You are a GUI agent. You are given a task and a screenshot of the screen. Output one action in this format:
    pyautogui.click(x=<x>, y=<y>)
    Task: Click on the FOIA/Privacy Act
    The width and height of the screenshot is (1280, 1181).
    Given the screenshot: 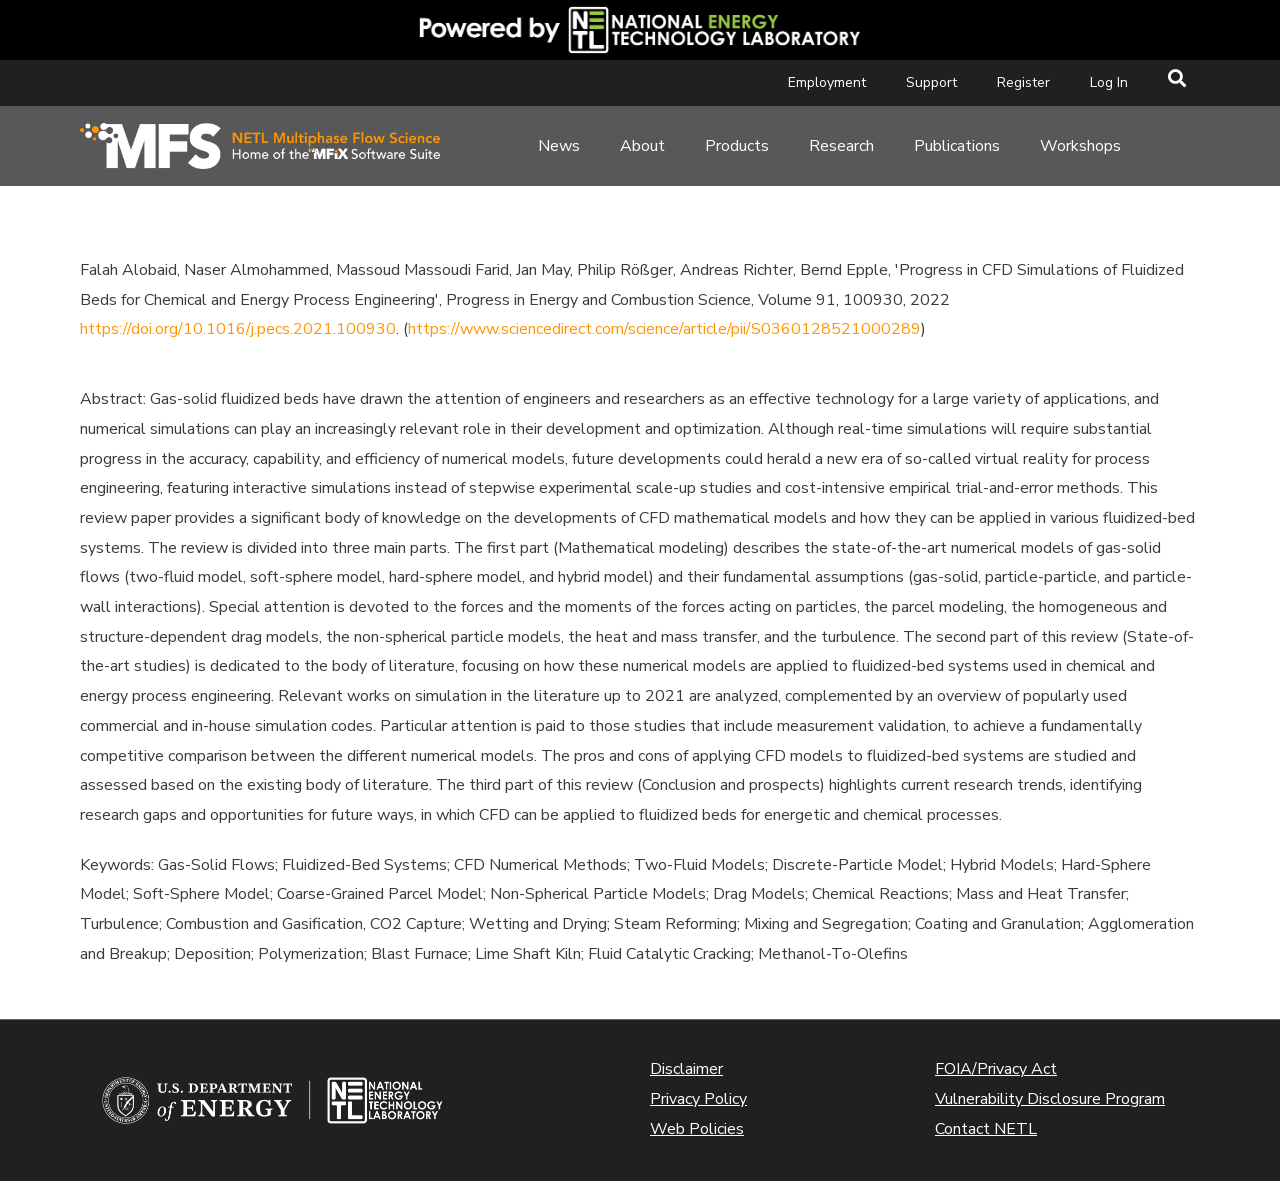 What is the action you would take?
    pyautogui.click(x=996, y=1069)
    